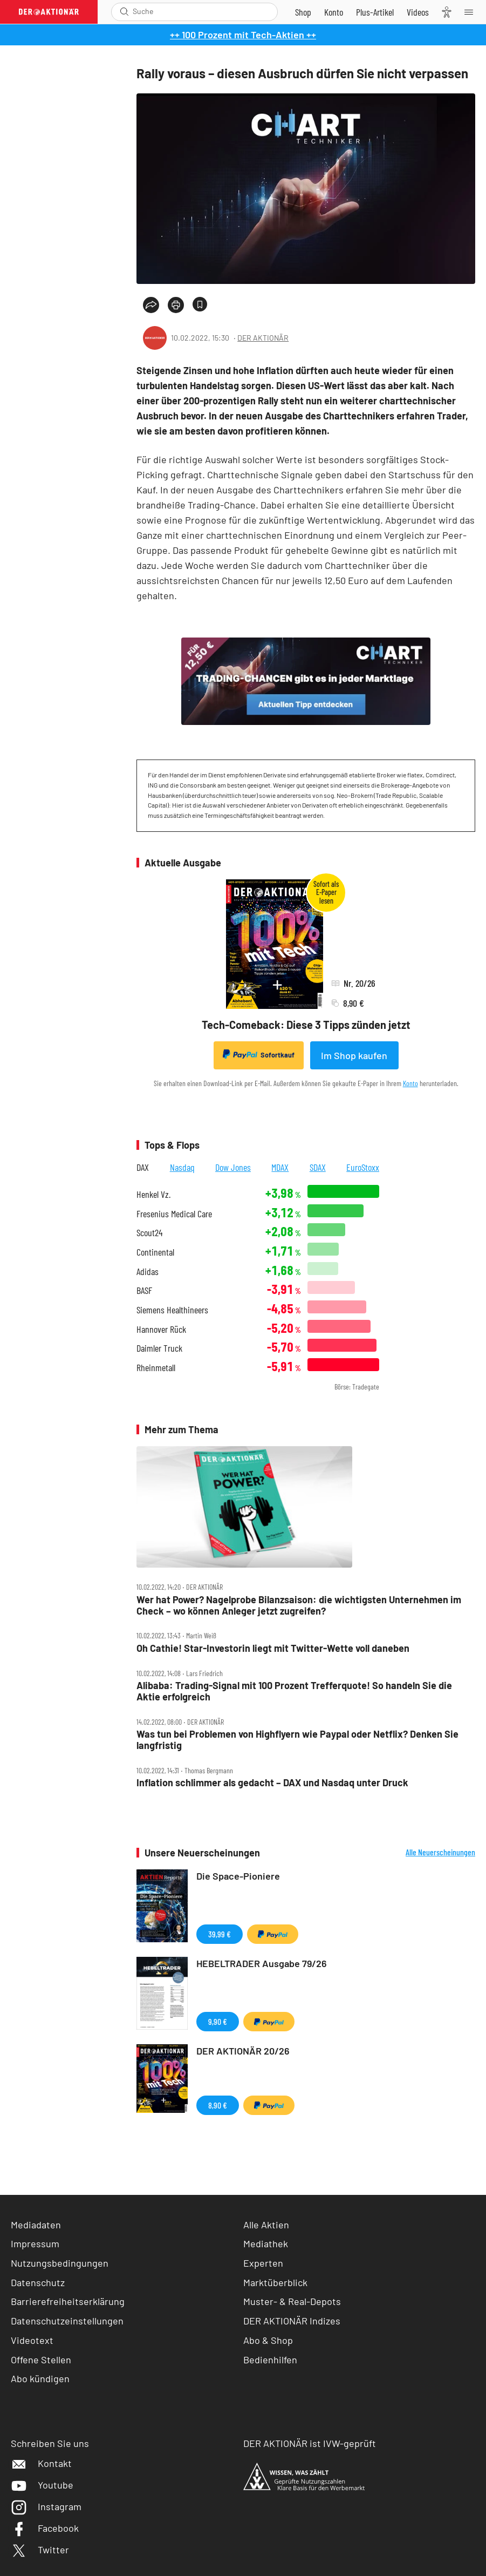  I want to click on Mediathek, so click(265, 2243).